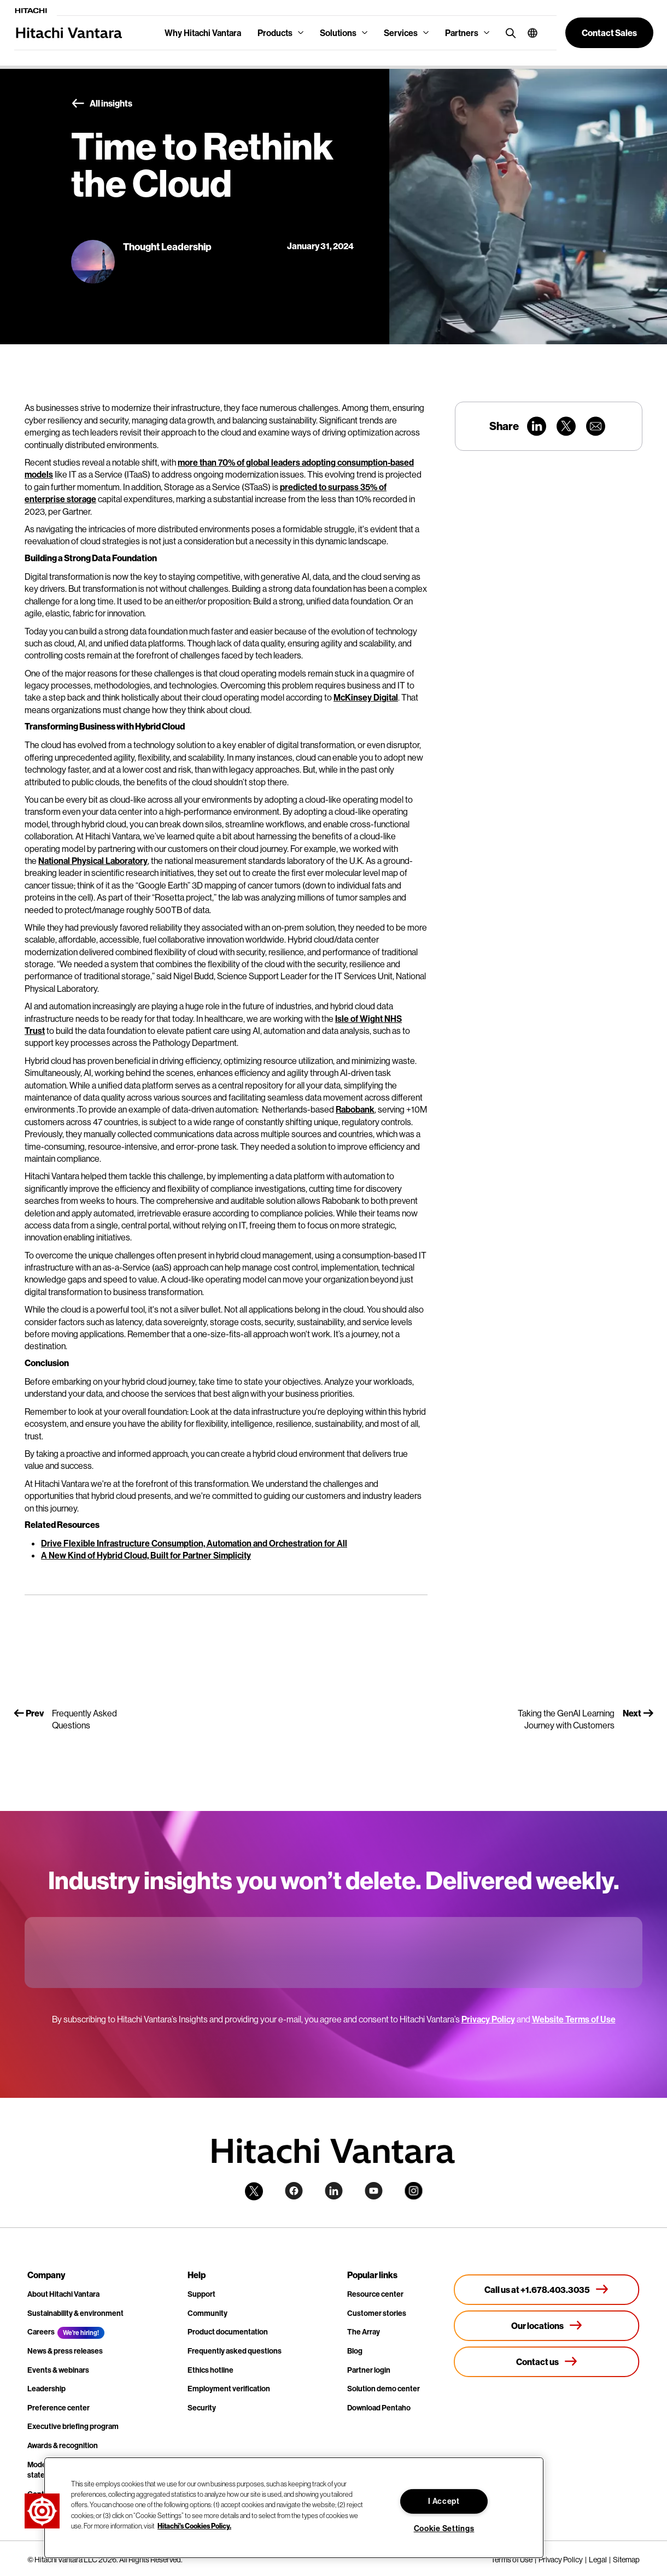  Describe the element at coordinates (62, 2445) in the screenshot. I see `Awards & recognition` at that location.